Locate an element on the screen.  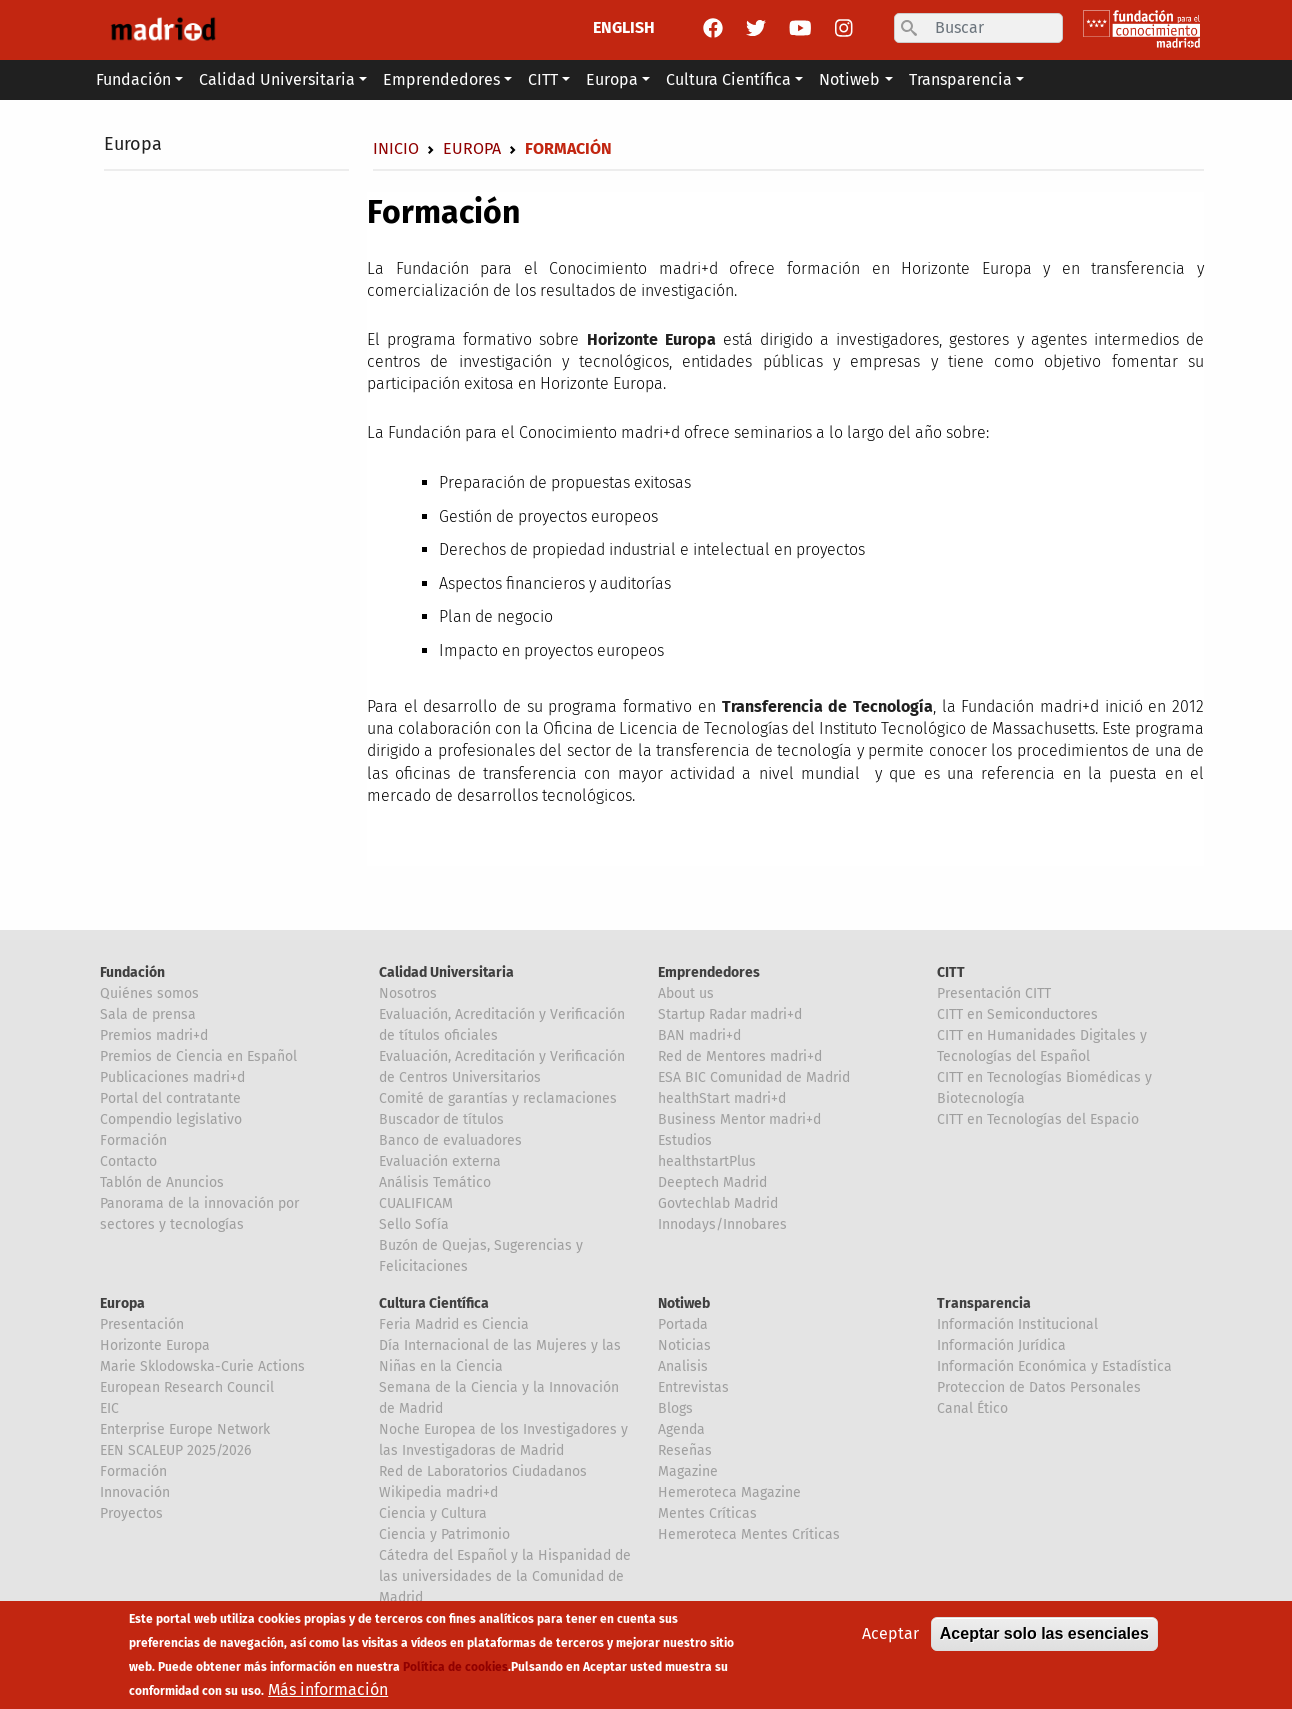
Cátedra del Español y la Hispanidad de las universidades de la Comunidad de Madrid is located at coordinates (505, 1576).